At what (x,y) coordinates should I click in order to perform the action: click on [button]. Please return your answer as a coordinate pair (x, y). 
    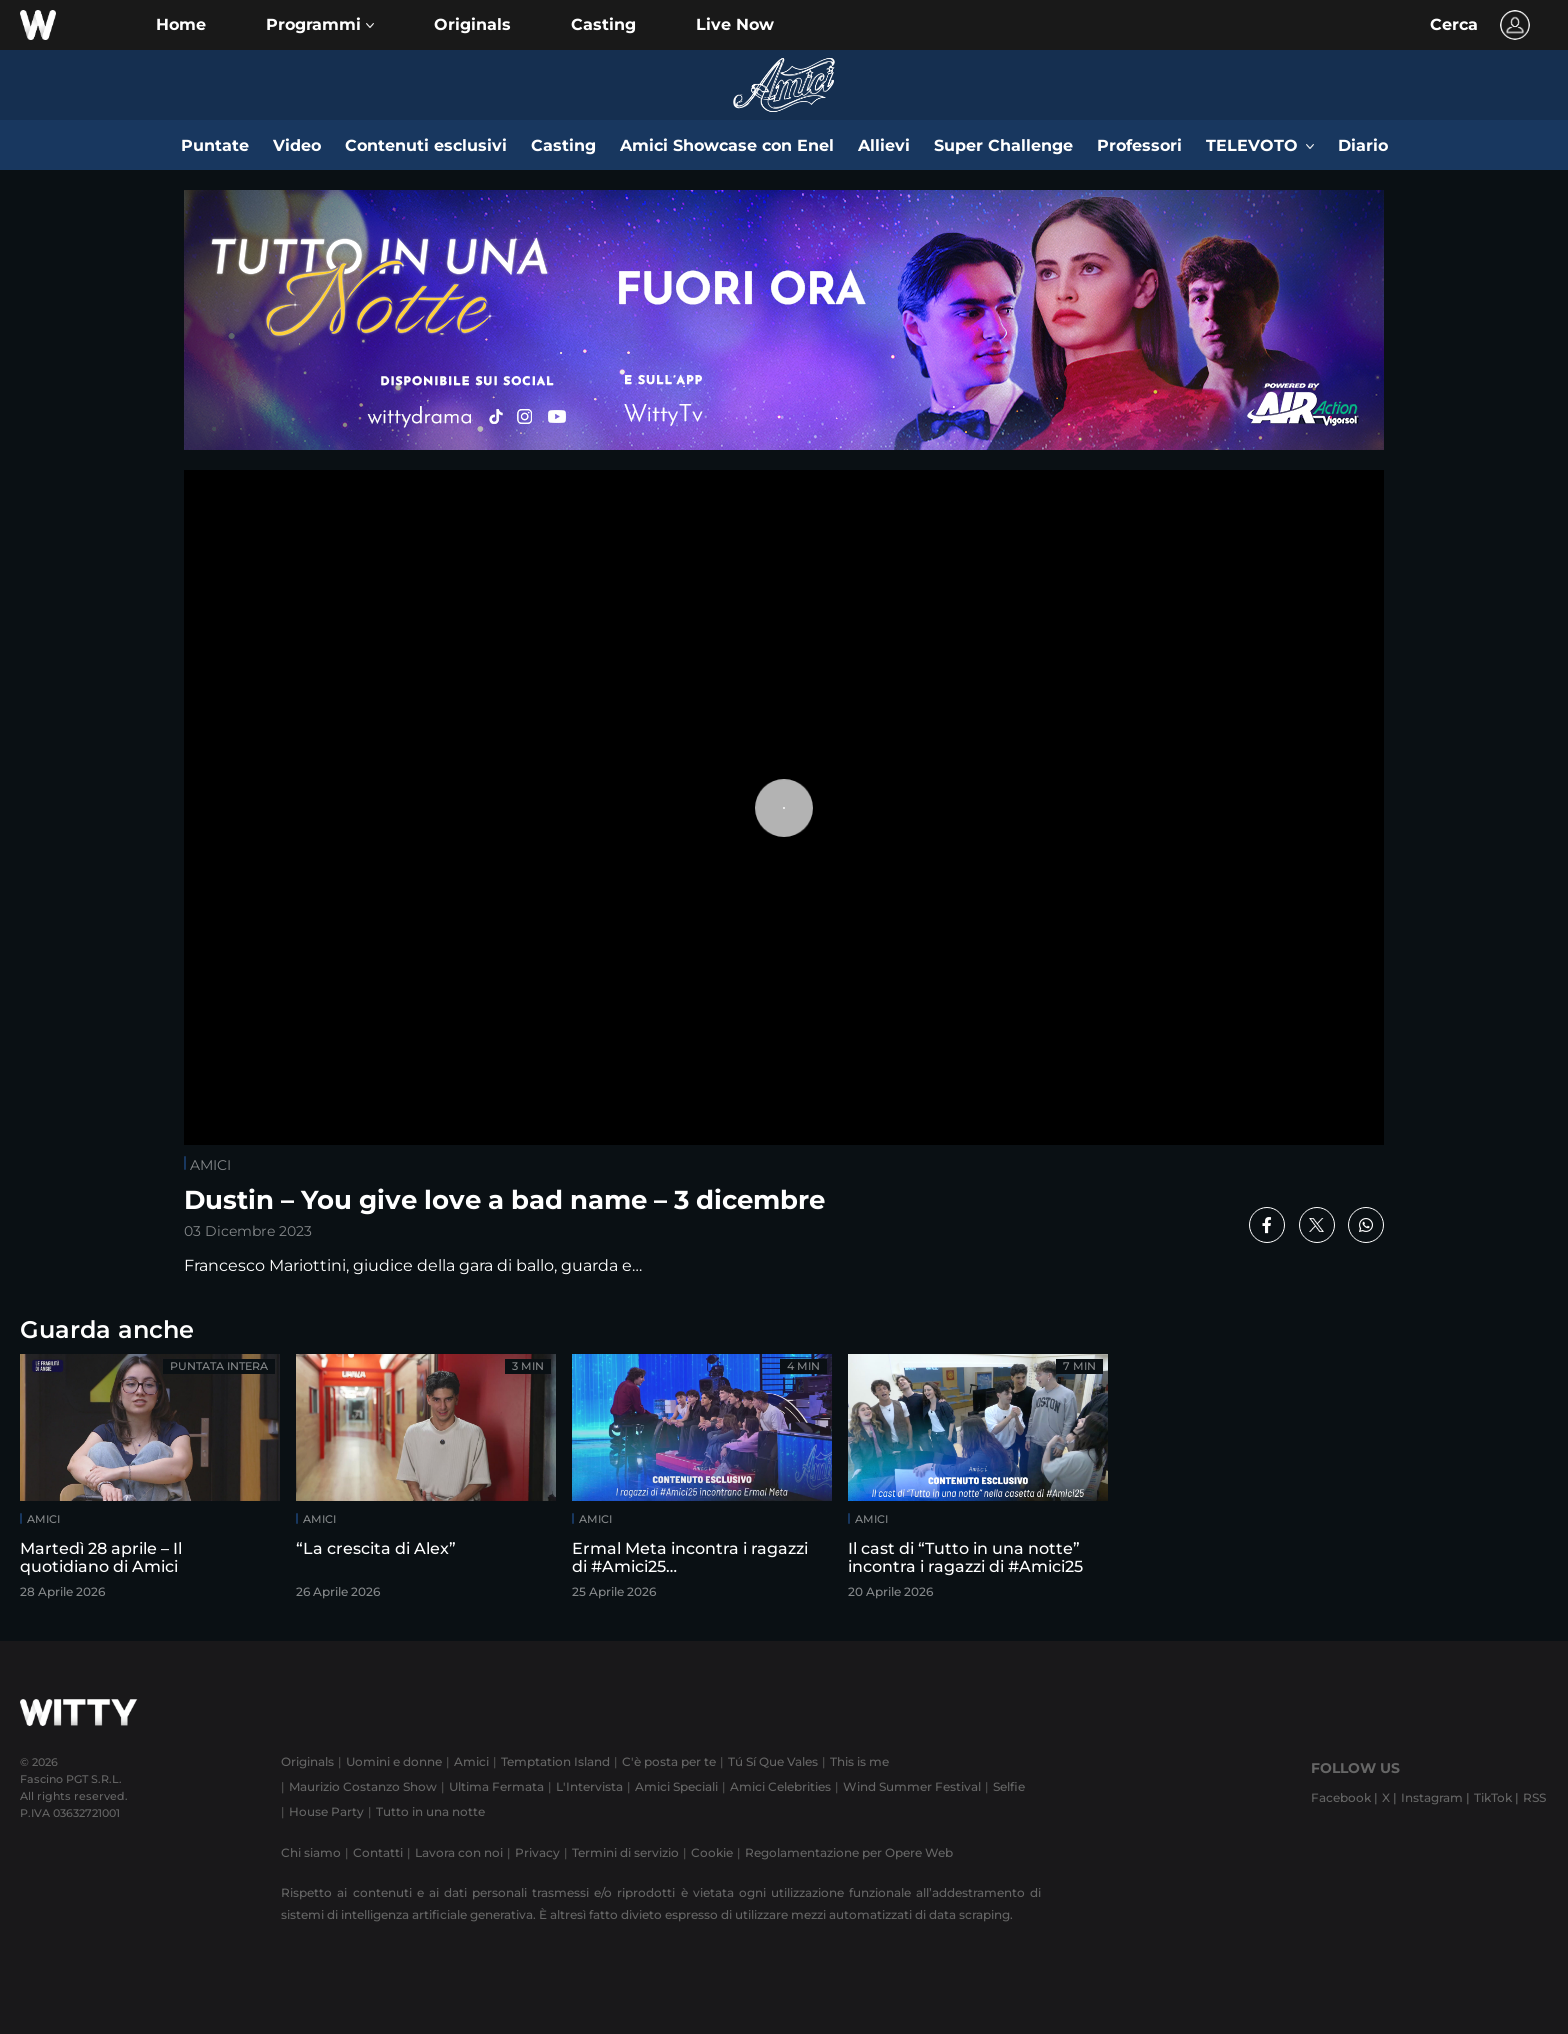
    Looking at the image, I should click on (320, 25).